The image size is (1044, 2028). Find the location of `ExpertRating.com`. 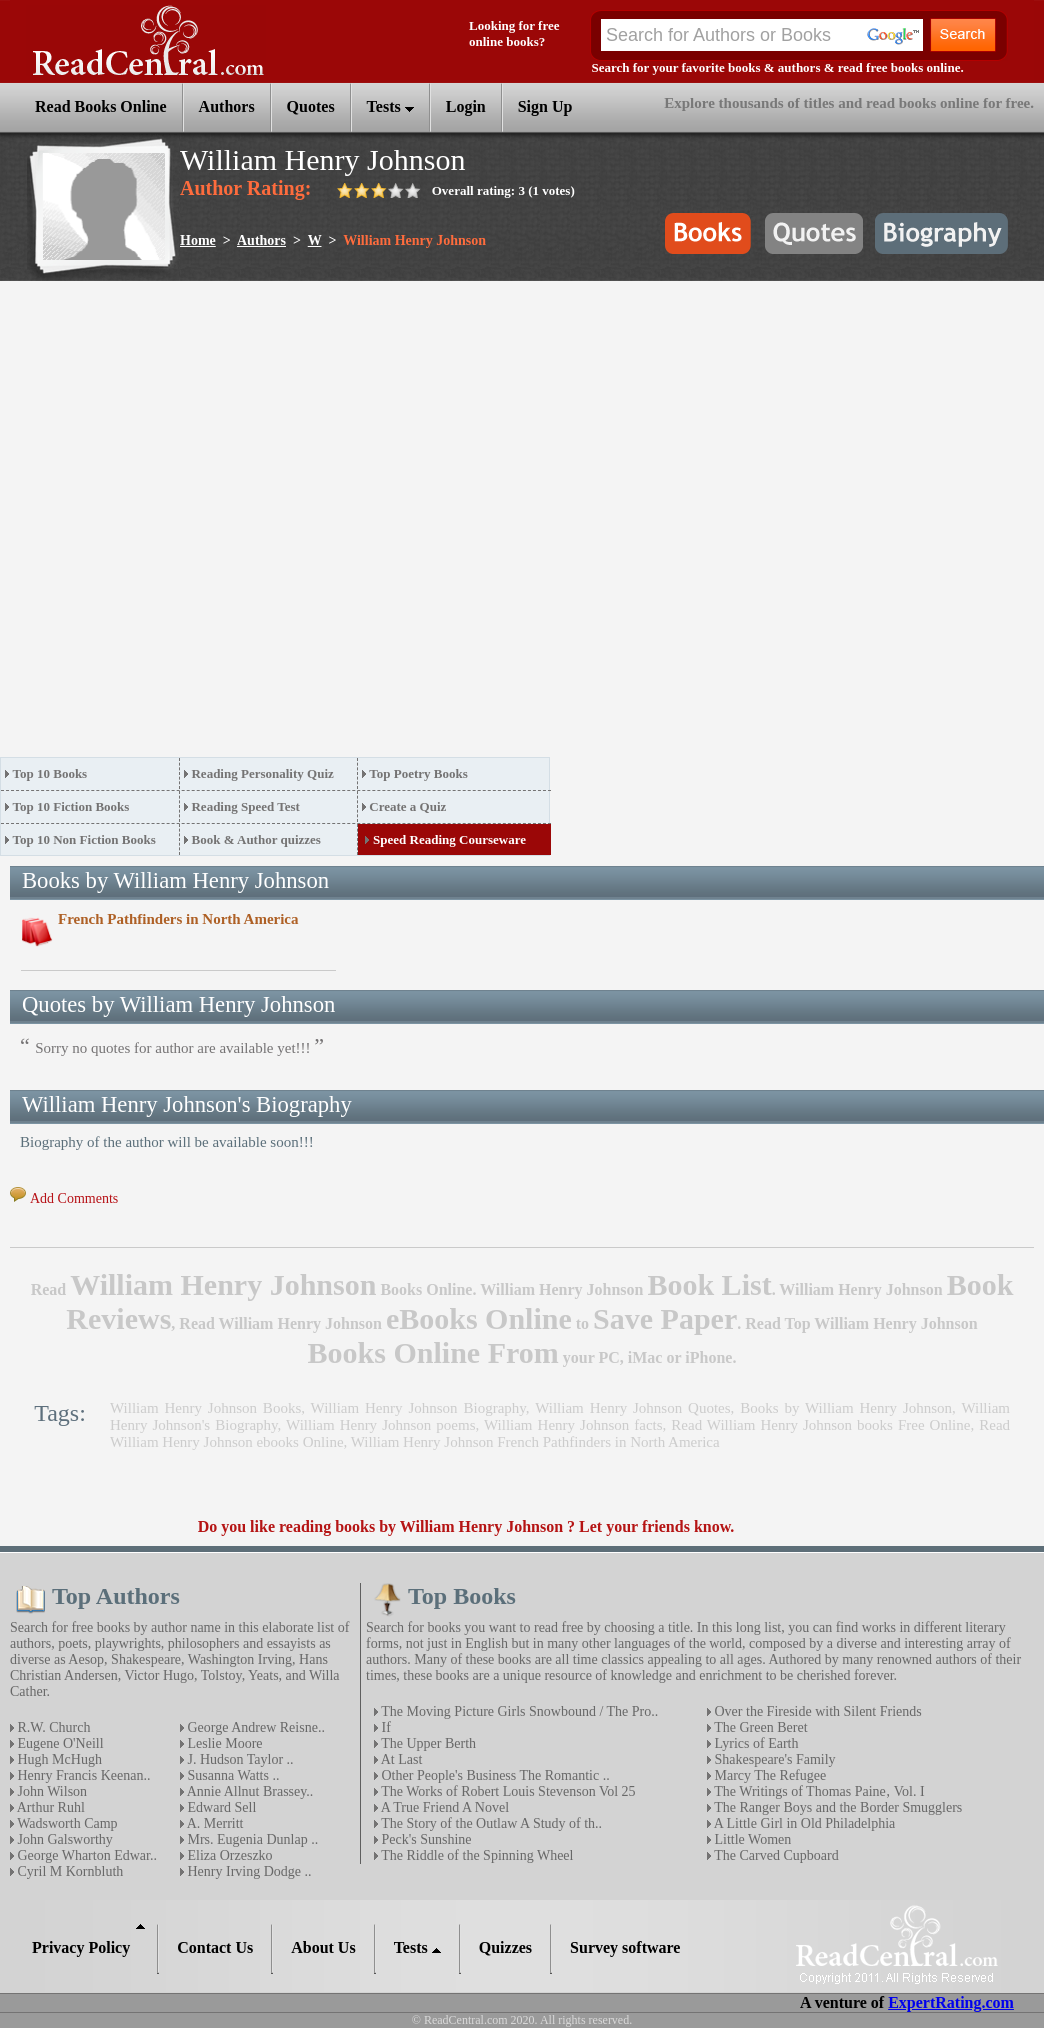

ExpertRating.com is located at coordinates (951, 2002).